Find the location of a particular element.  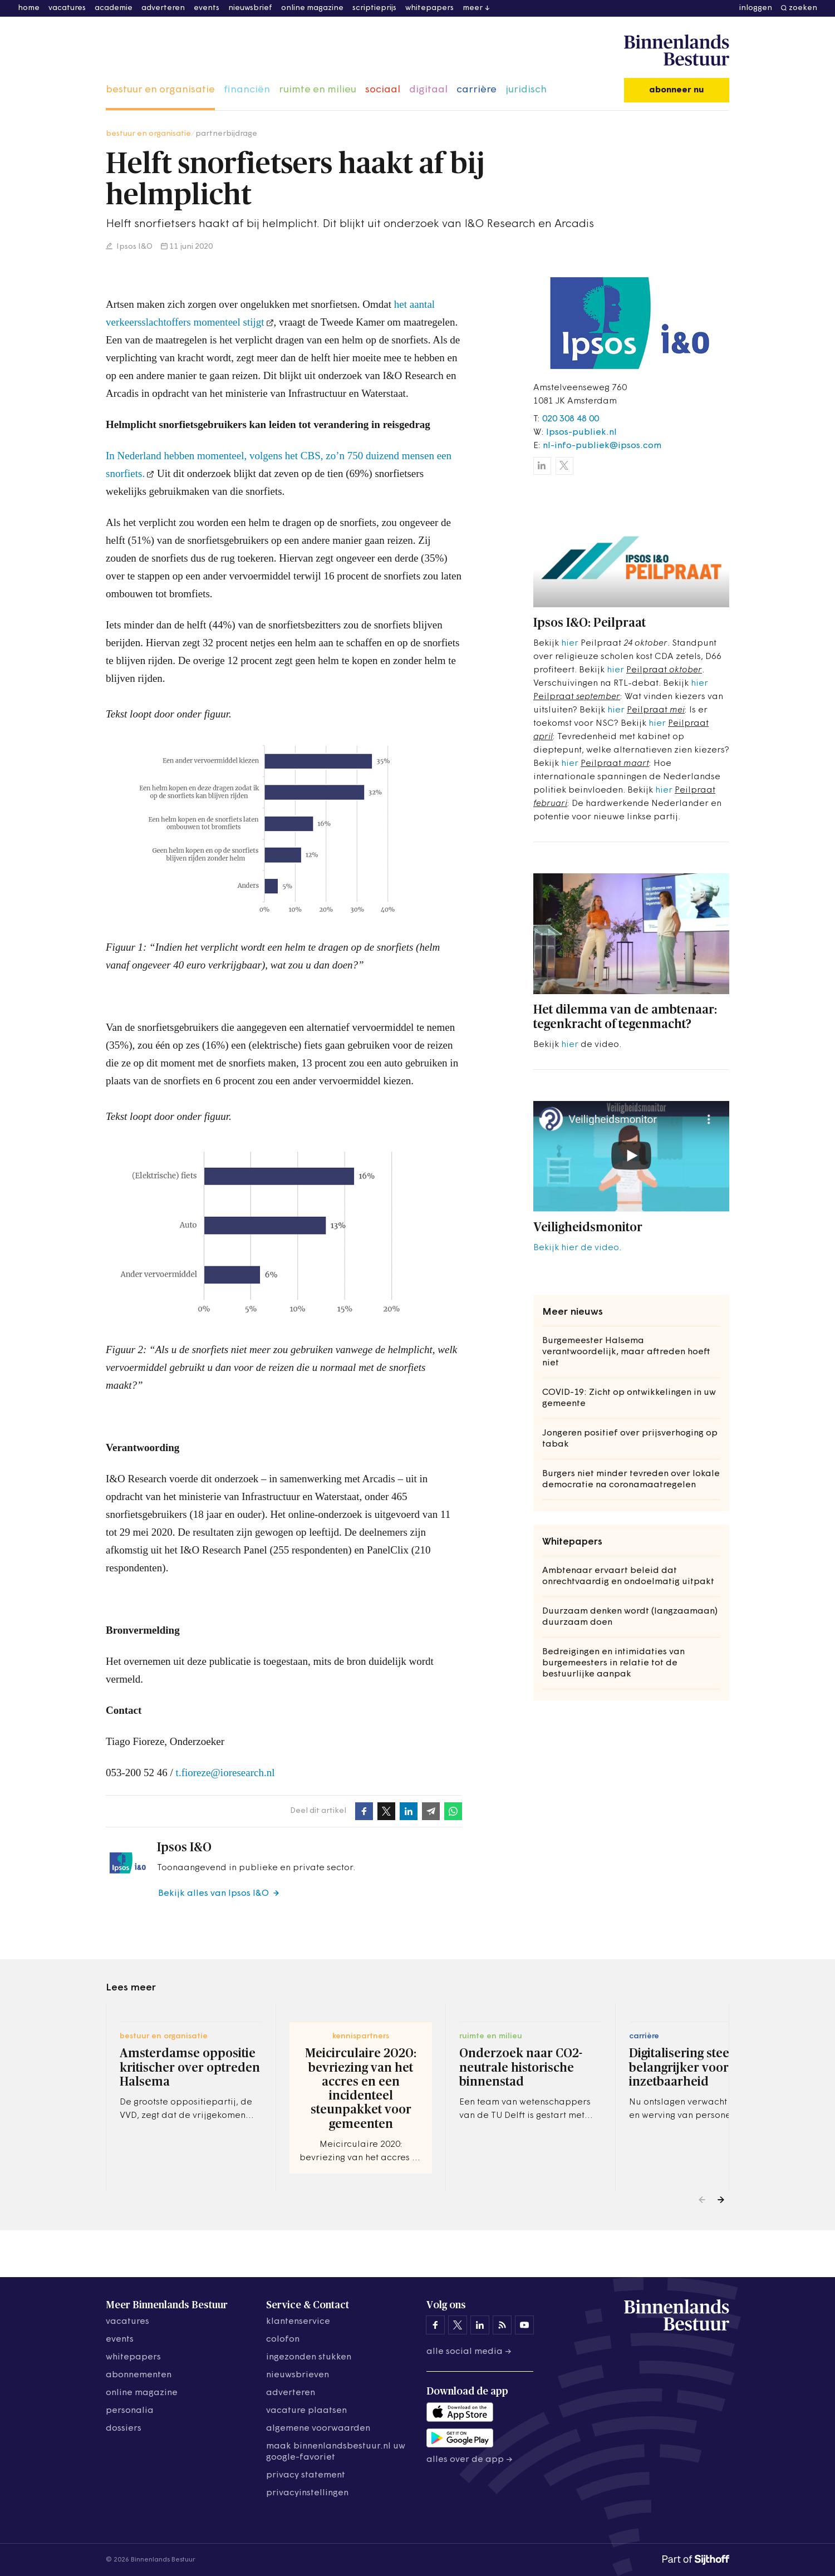

Bekijk hier de video. is located at coordinates (577, 1247).